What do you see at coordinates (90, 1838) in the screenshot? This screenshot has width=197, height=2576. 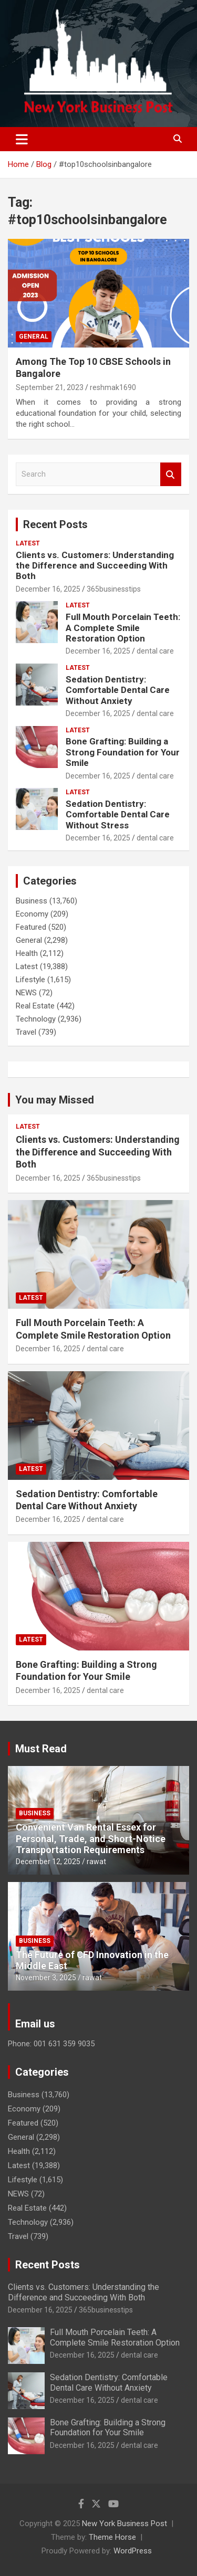 I see `Convenient Van Rental Essex for Personal, Trade, and Short-Notice Transportation Requirements` at bounding box center [90, 1838].